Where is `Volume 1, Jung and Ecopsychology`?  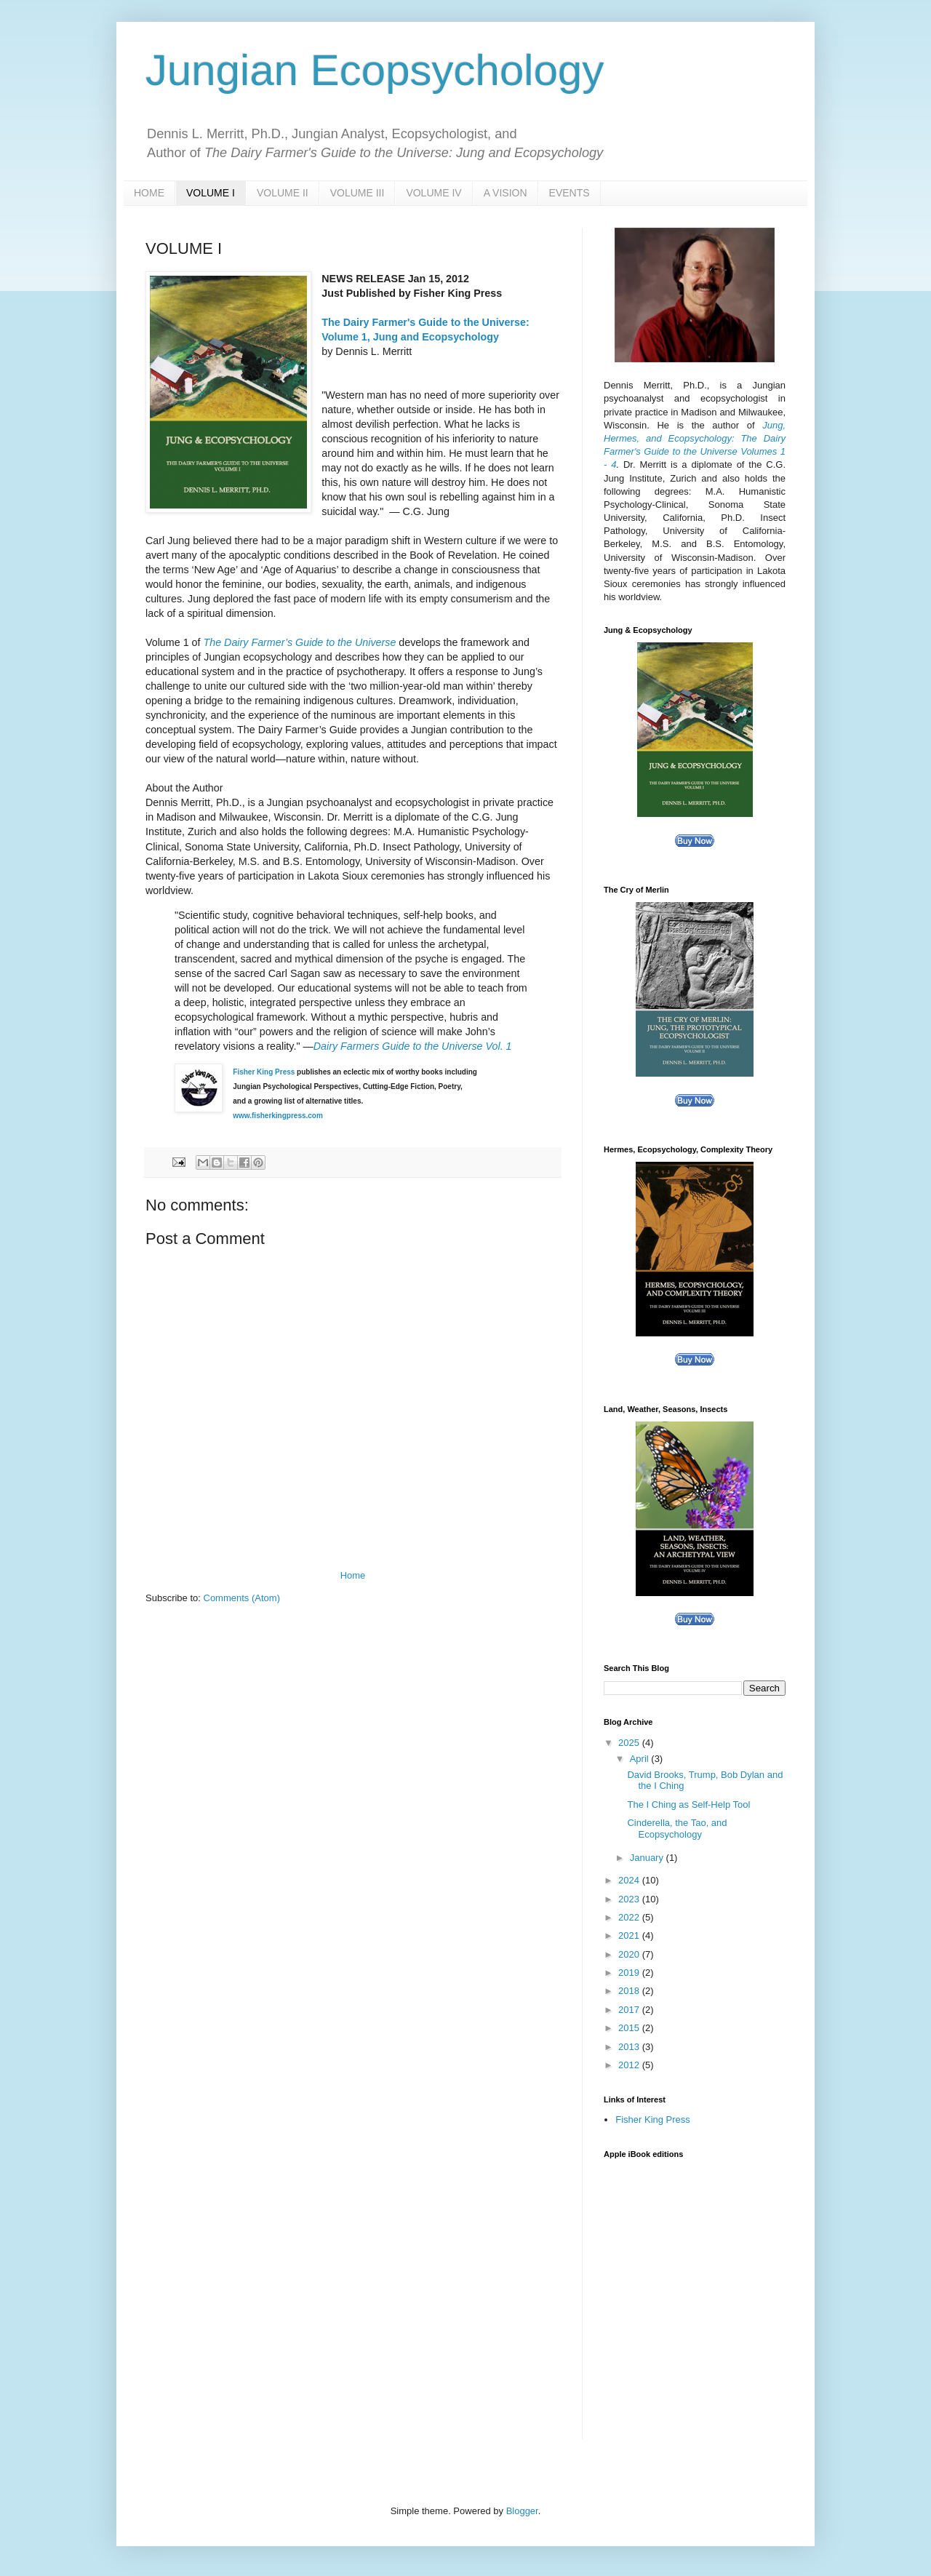
Volume 1, Jung and Ecopsychology is located at coordinates (410, 337).